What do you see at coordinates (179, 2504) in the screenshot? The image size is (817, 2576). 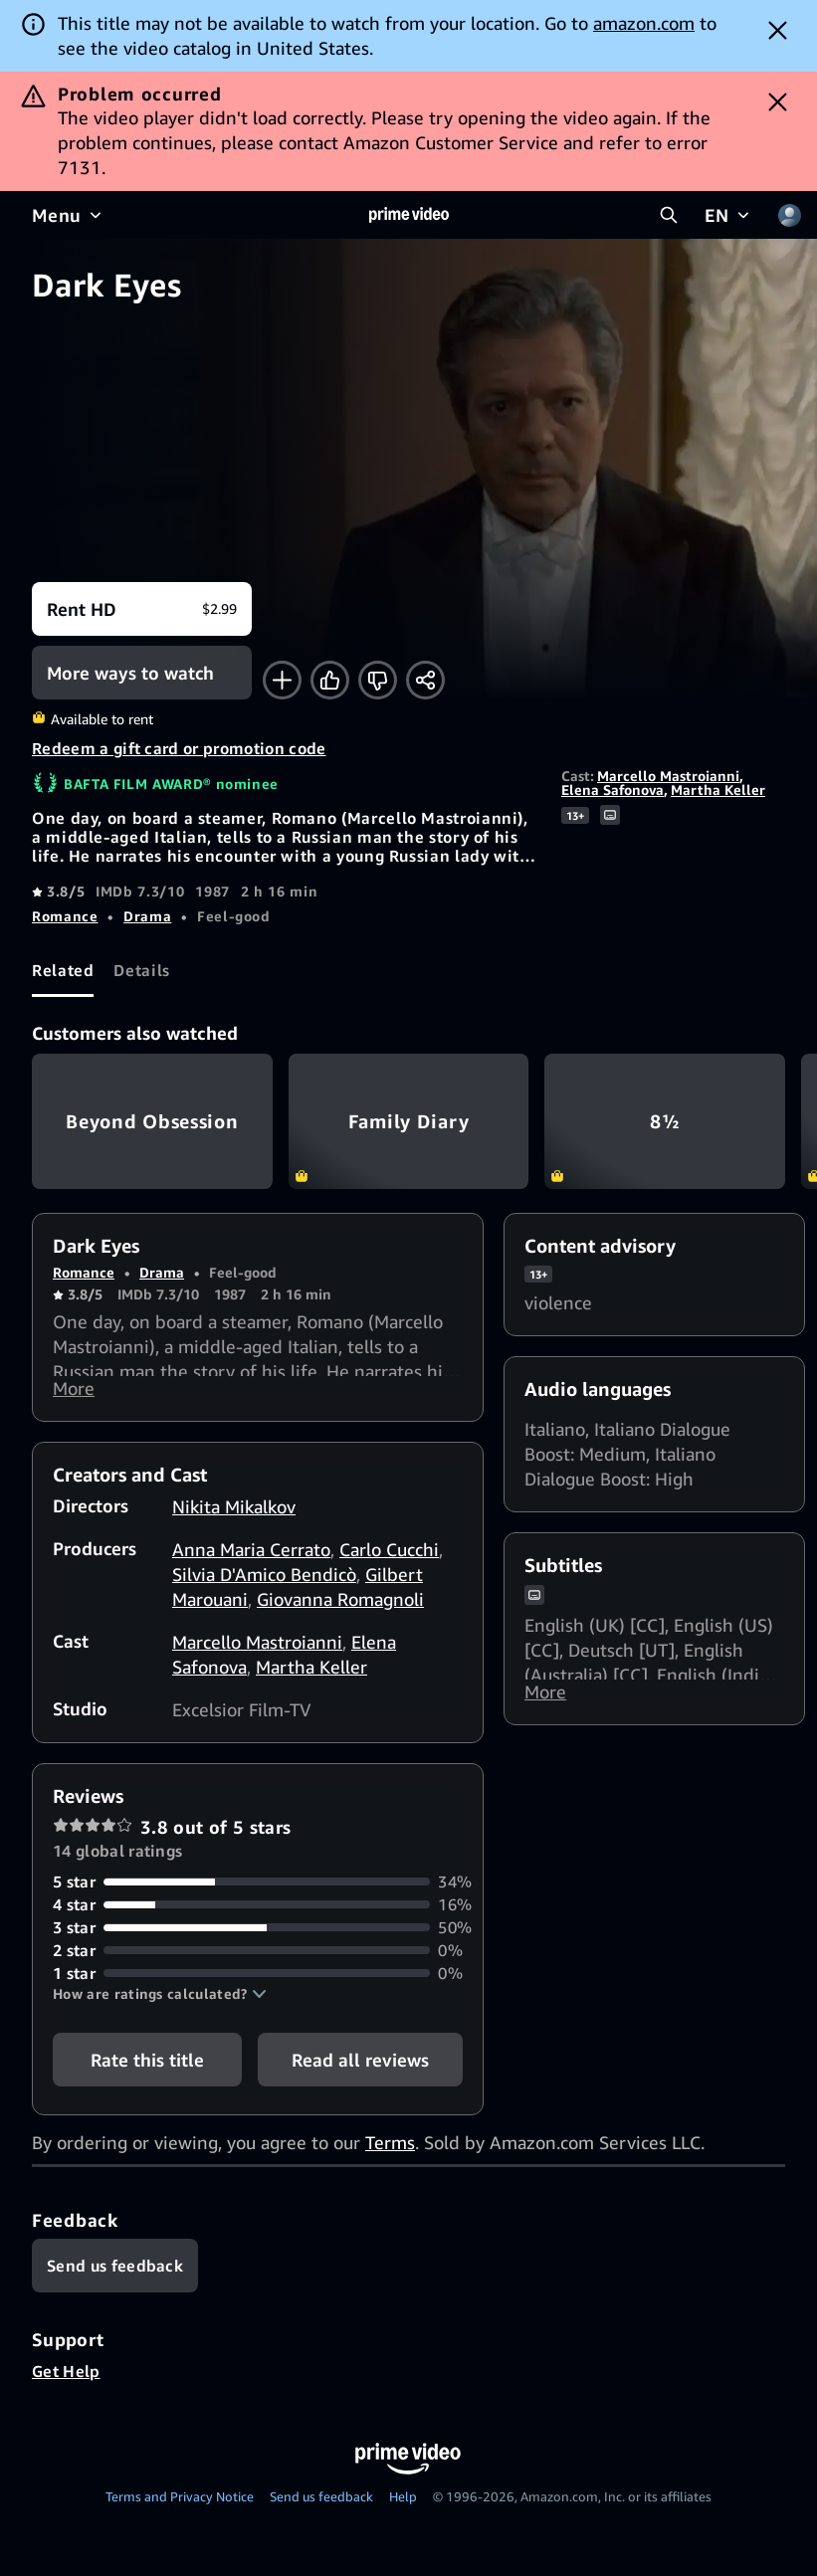 I see `Terms and Privacy Notice` at bounding box center [179, 2504].